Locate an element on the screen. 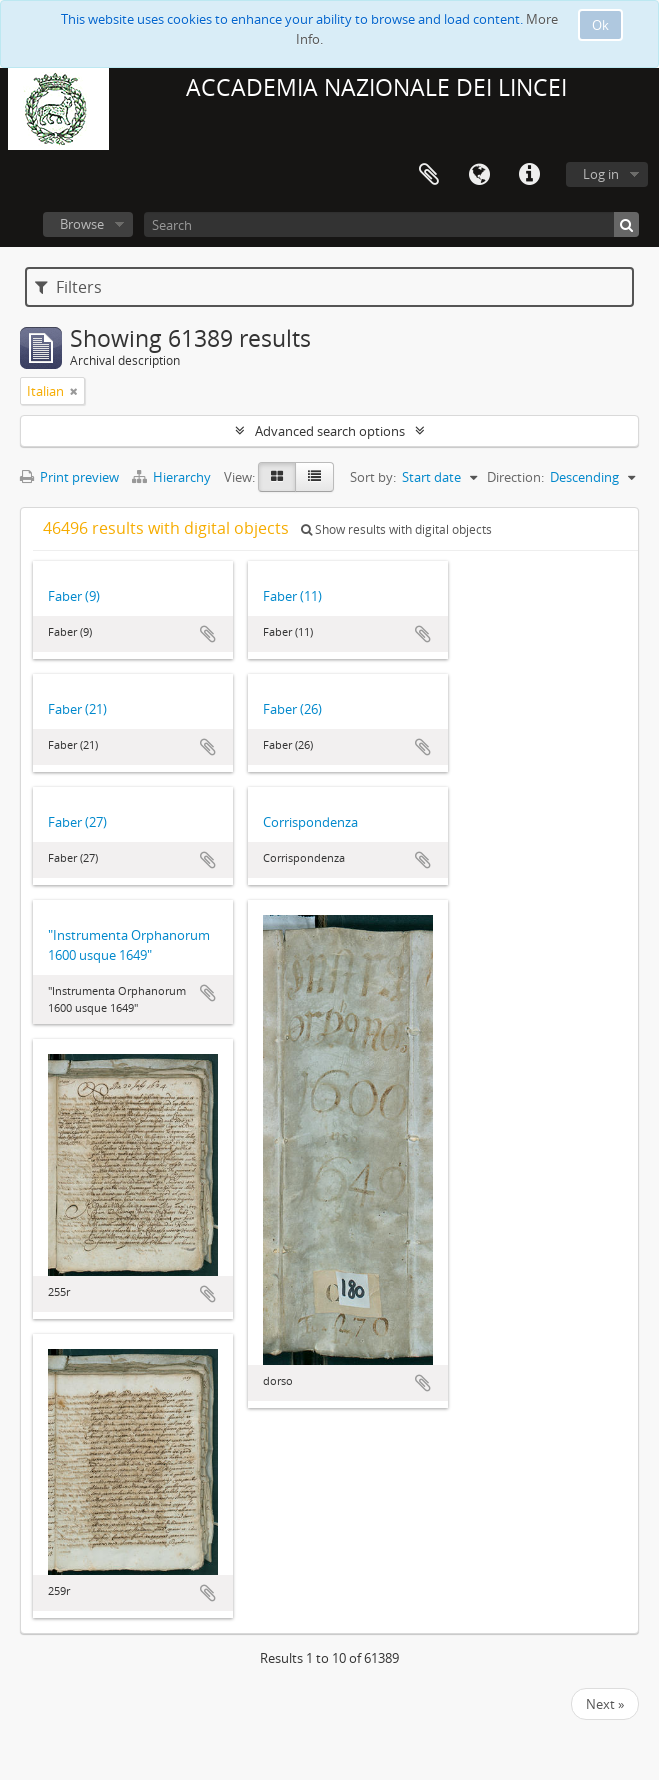  Browse is located at coordinates (82, 224).